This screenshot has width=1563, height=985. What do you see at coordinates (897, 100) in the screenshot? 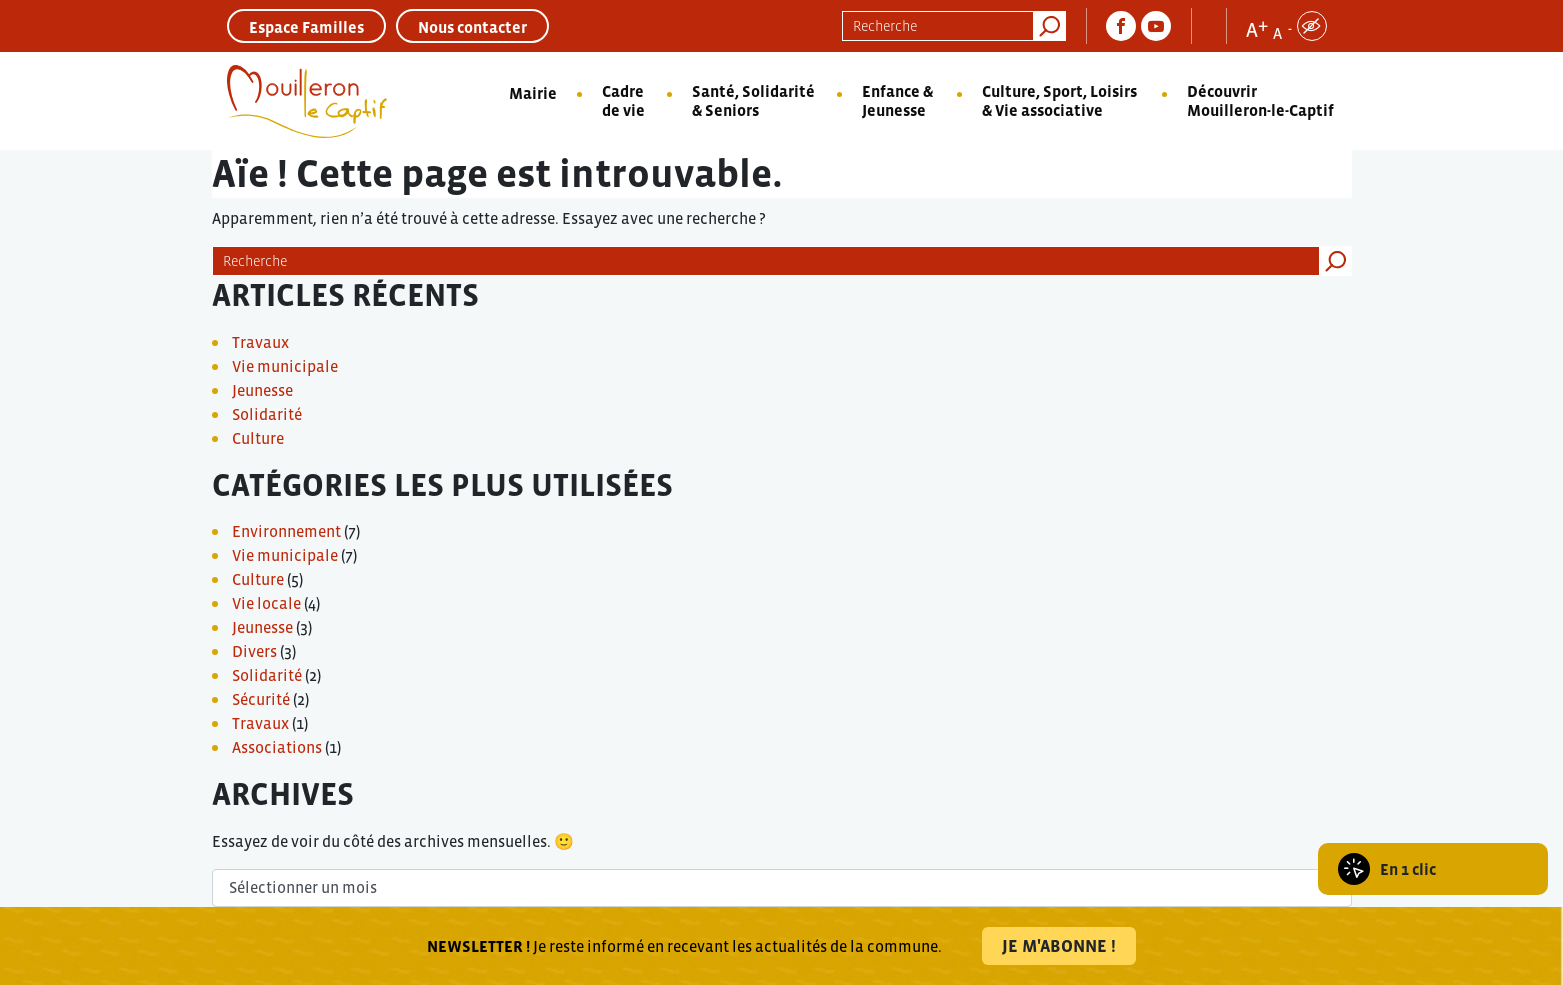
I see `Enfance & Jeunesse` at bounding box center [897, 100].